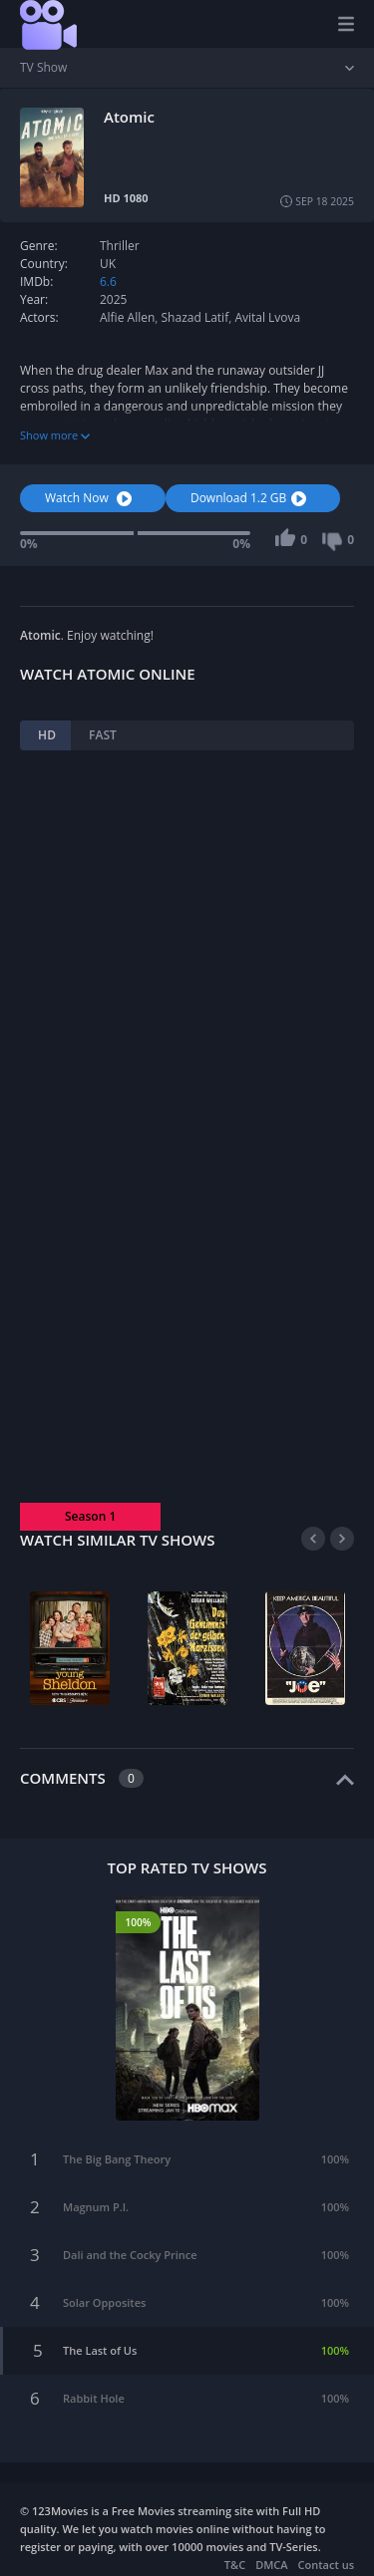 The height and width of the screenshot is (2576, 374). I want to click on Watch Now, so click(91, 497).